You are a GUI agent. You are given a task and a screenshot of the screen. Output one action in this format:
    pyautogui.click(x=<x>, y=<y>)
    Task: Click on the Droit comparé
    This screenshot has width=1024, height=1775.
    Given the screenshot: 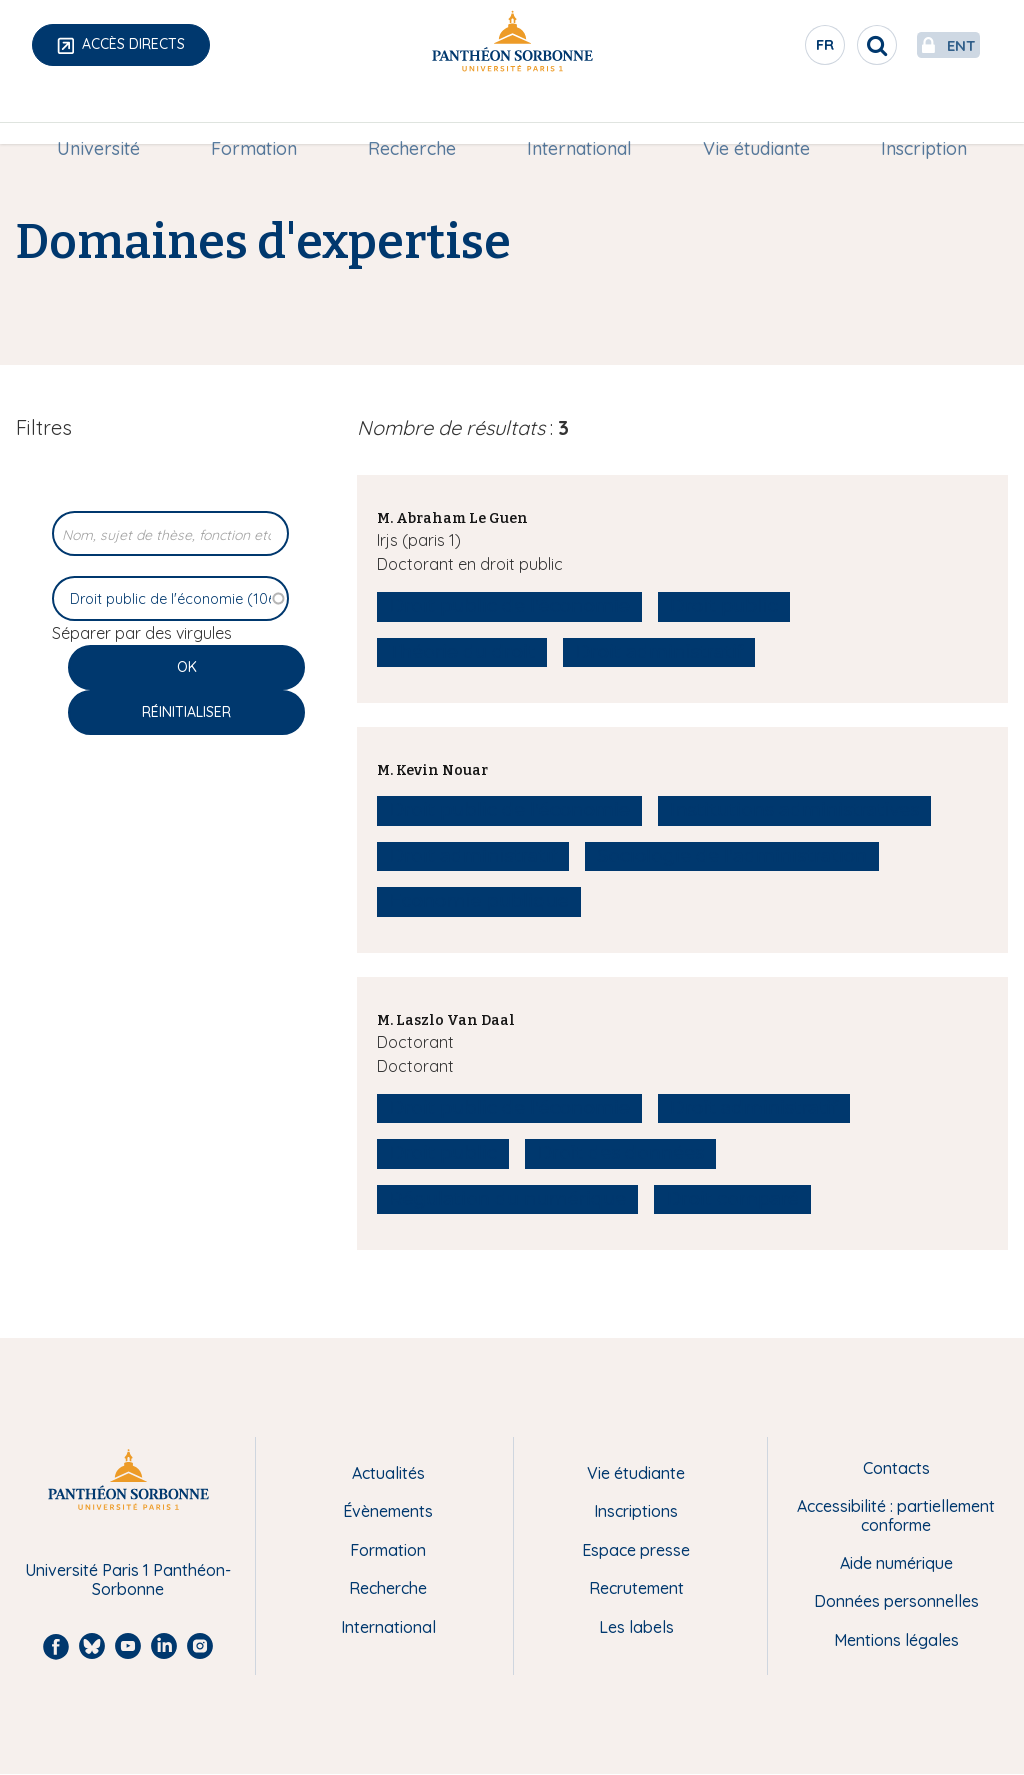 What is the action you would take?
    pyautogui.click(x=732, y=1199)
    